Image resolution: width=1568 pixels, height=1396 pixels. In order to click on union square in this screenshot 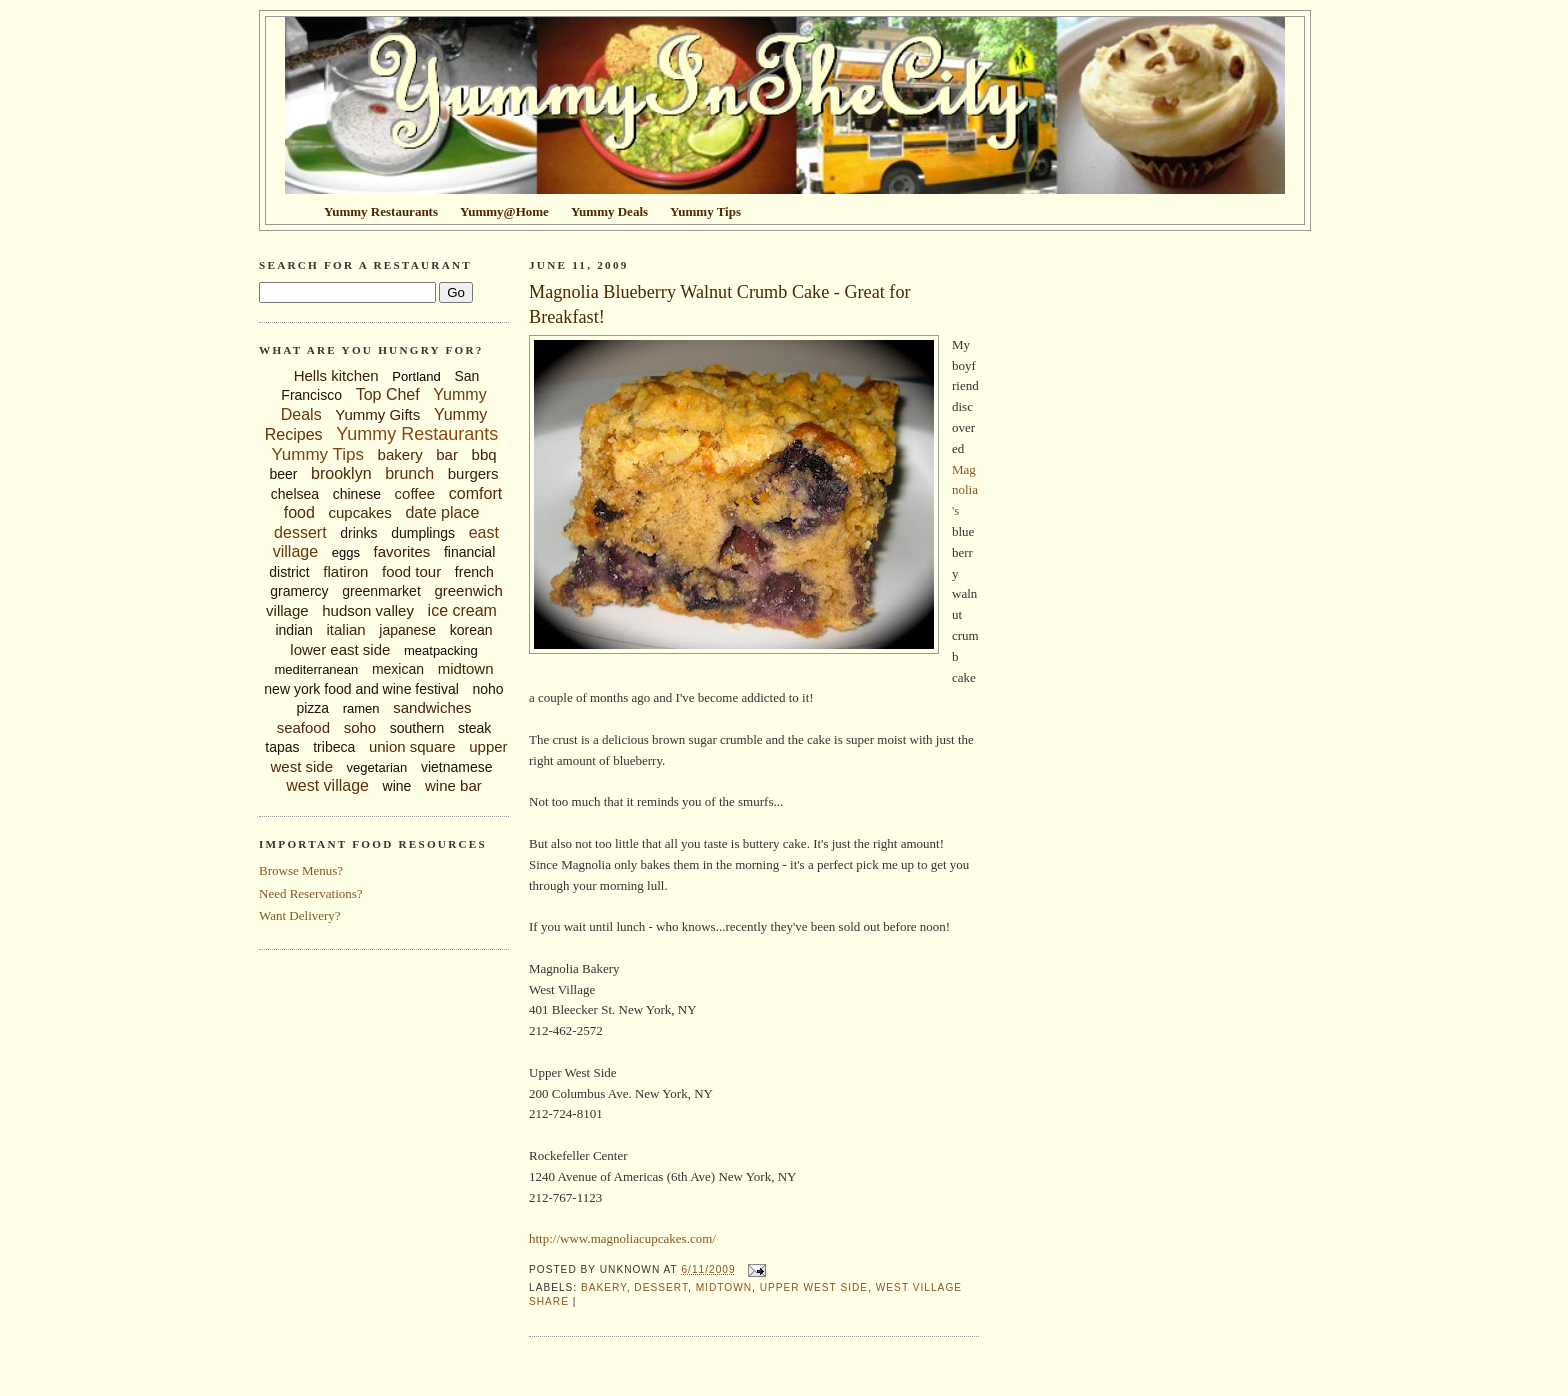, I will do `click(412, 746)`.